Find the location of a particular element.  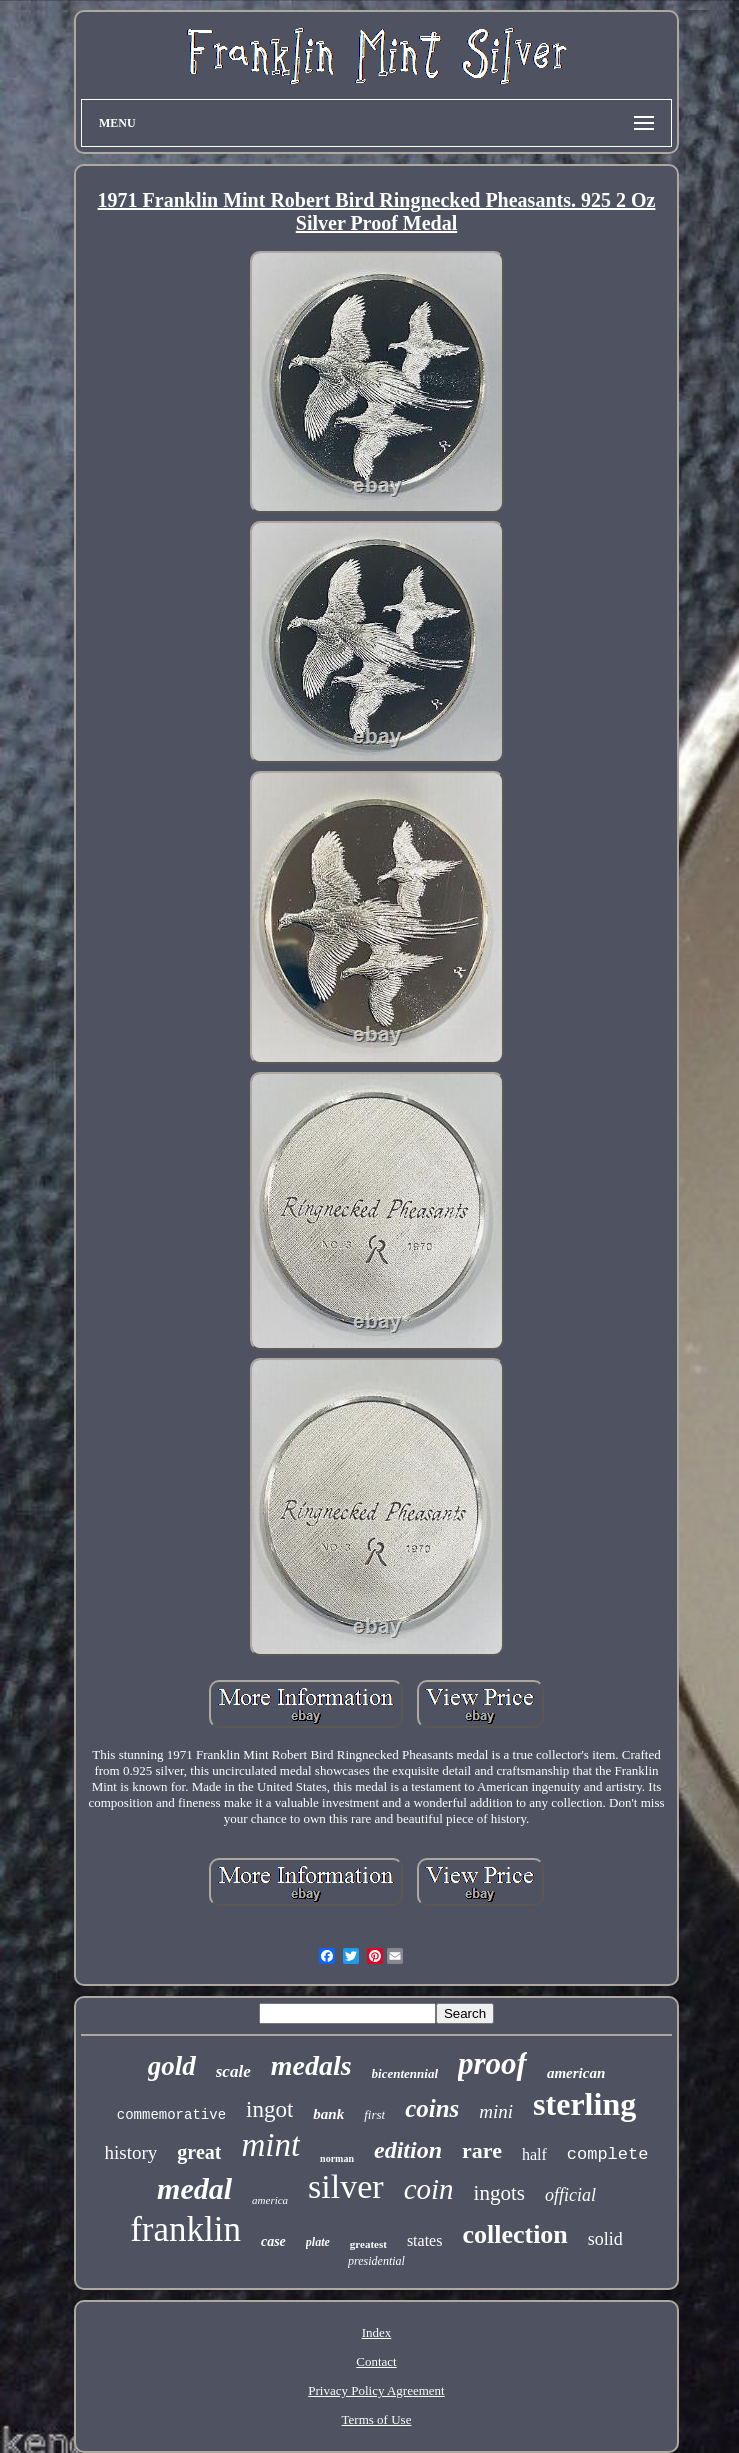

rare is located at coordinates (482, 2150).